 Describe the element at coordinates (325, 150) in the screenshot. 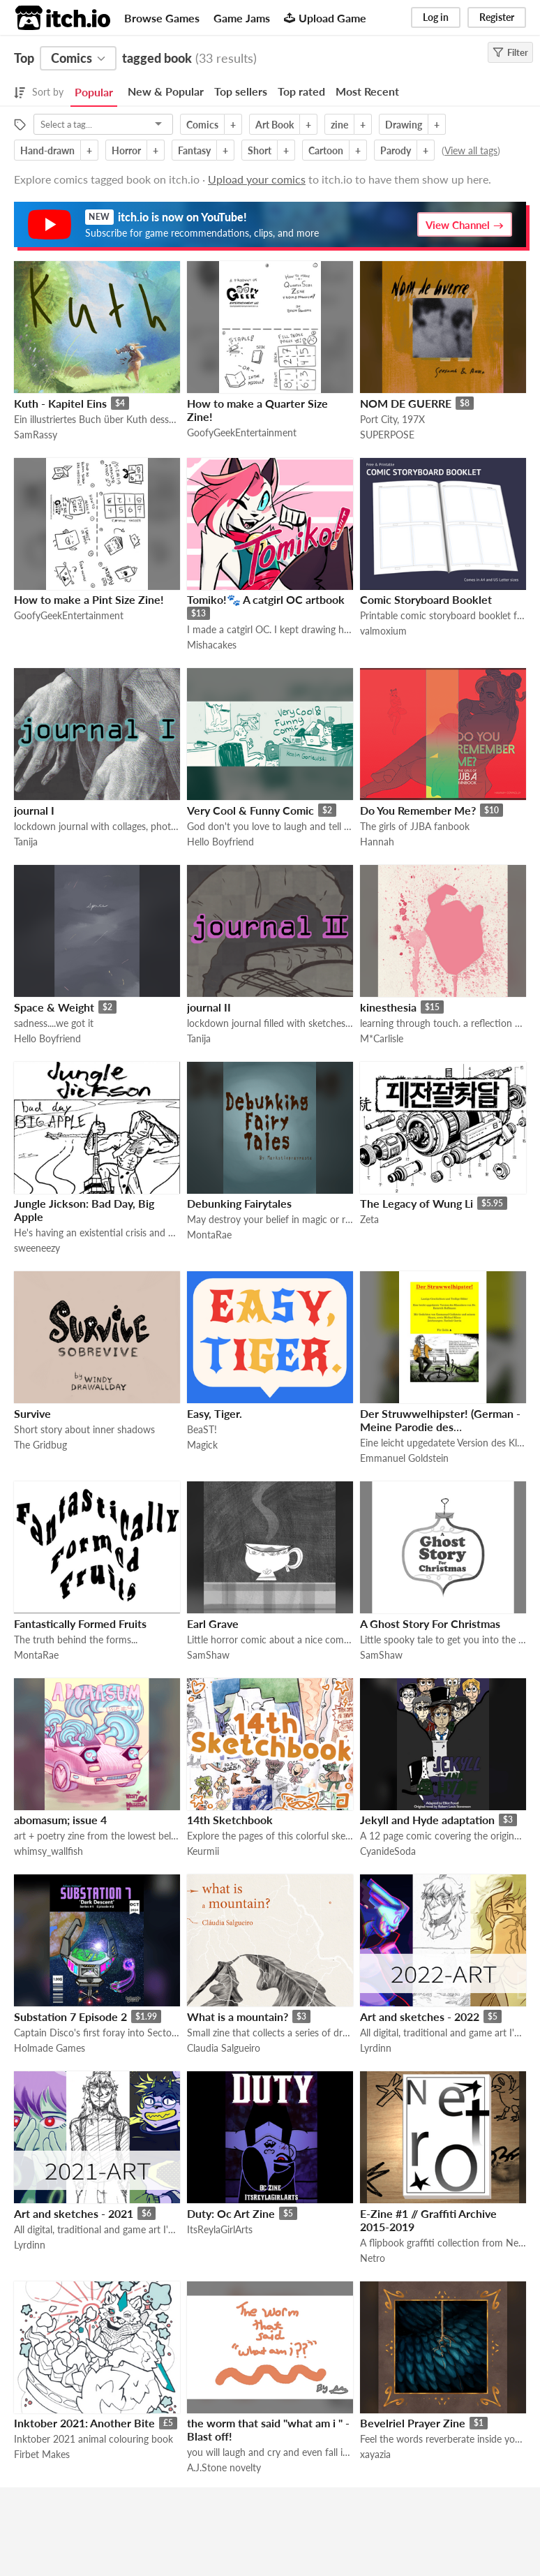

I see `Cartoon` at that location.